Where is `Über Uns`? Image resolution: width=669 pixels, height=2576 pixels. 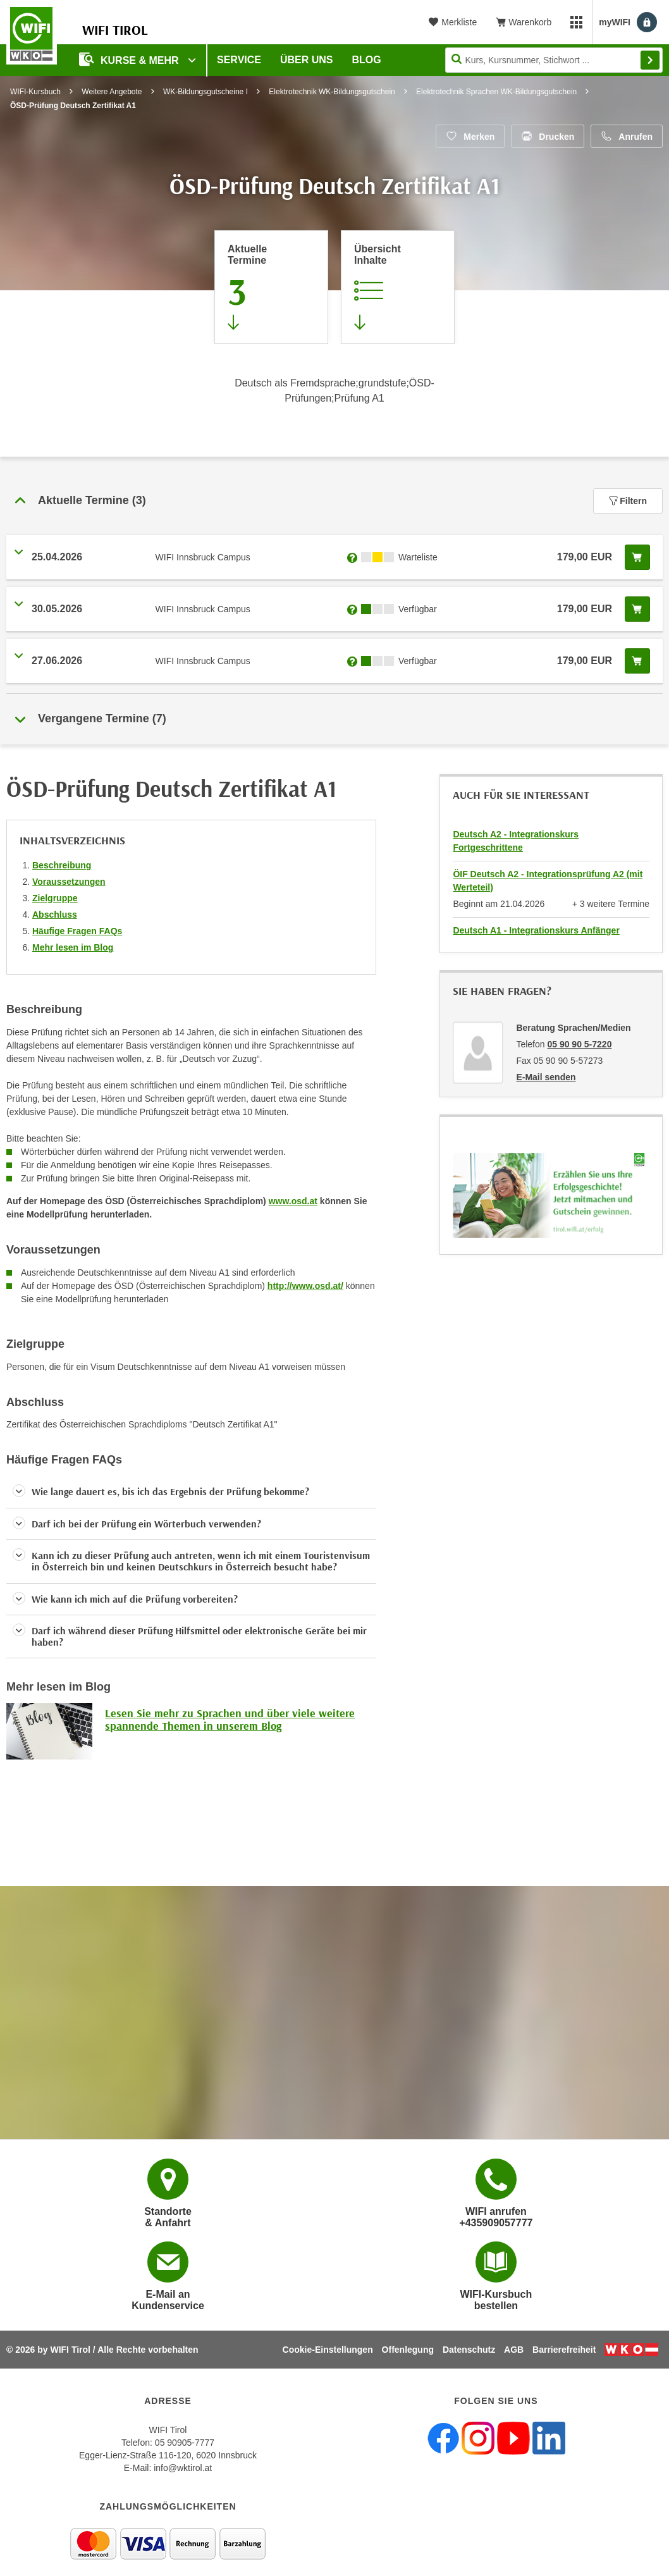
Über Uns is located at coordinates (306, 59).